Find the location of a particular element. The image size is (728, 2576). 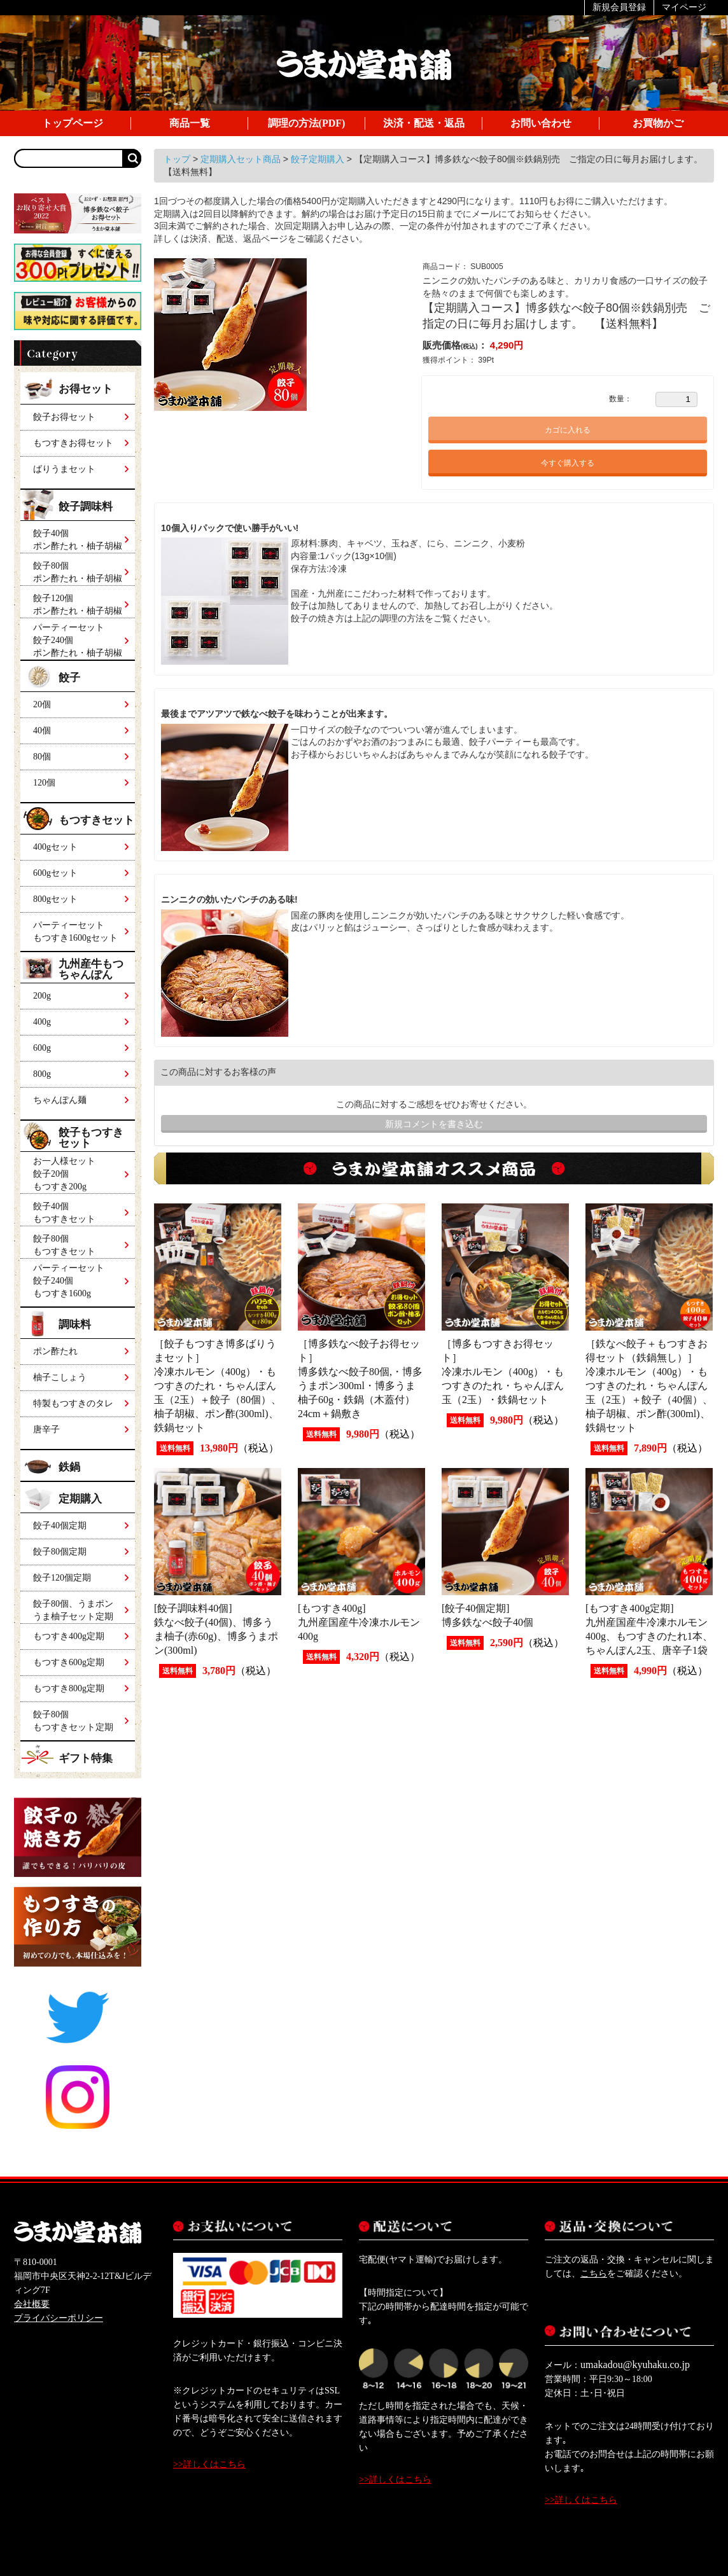

餃子もつすきセット is located at coordinates (91, 1137).